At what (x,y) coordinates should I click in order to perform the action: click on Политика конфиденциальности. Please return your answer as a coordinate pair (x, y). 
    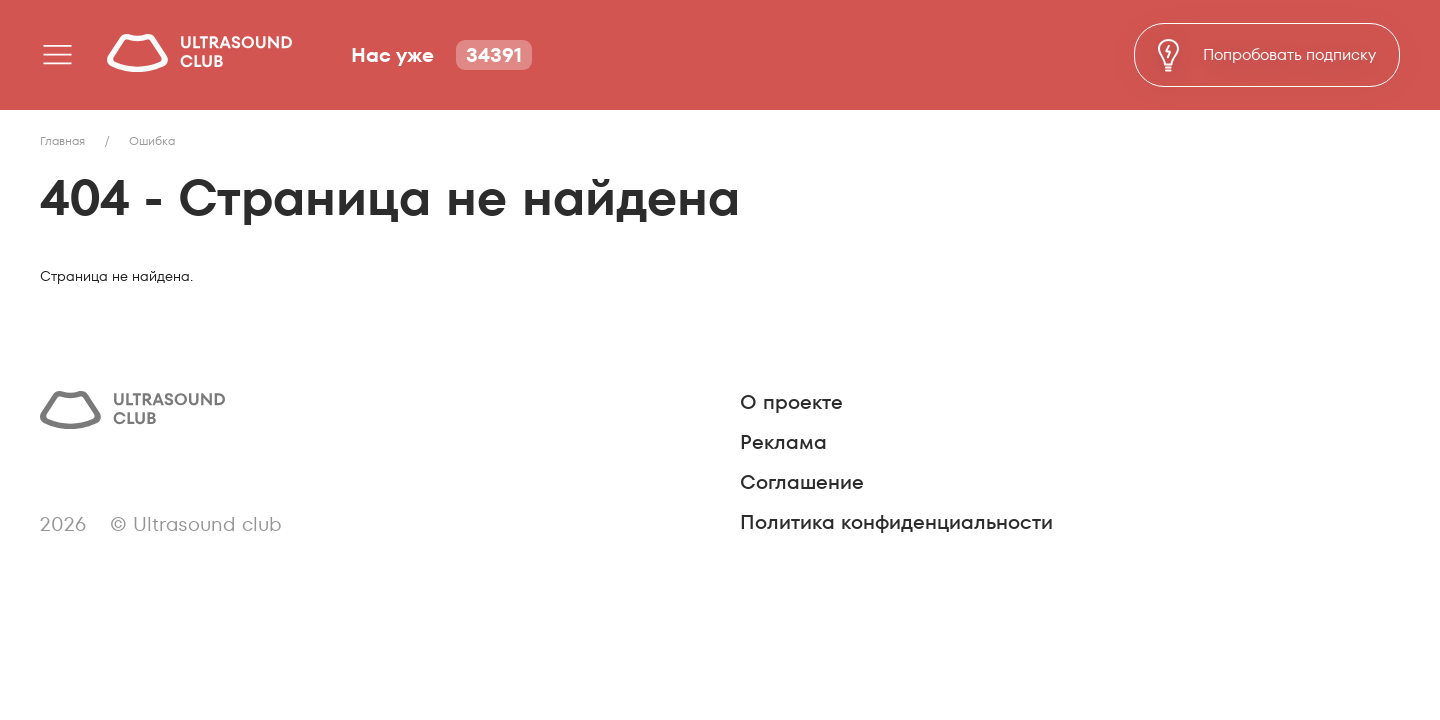
    Looking at the image, I should click on (896, 522).